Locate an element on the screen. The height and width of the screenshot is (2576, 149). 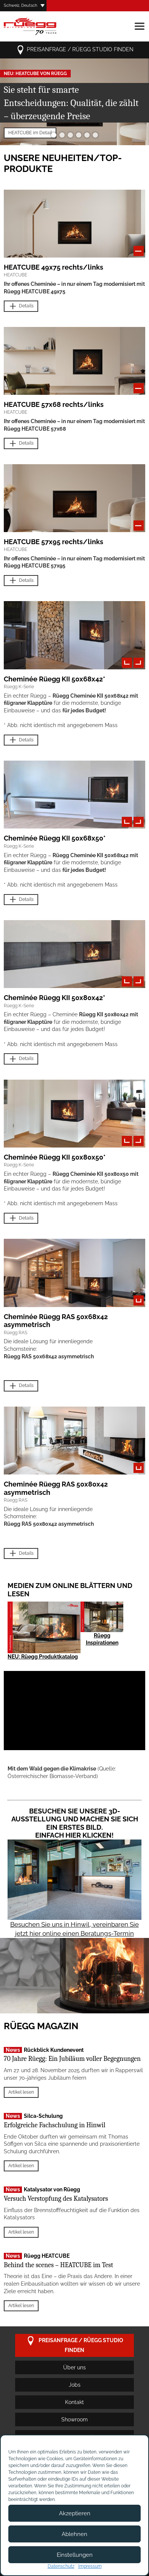
HEATCUBE 49x75 rechts/links is located at coordinates (53, 267).